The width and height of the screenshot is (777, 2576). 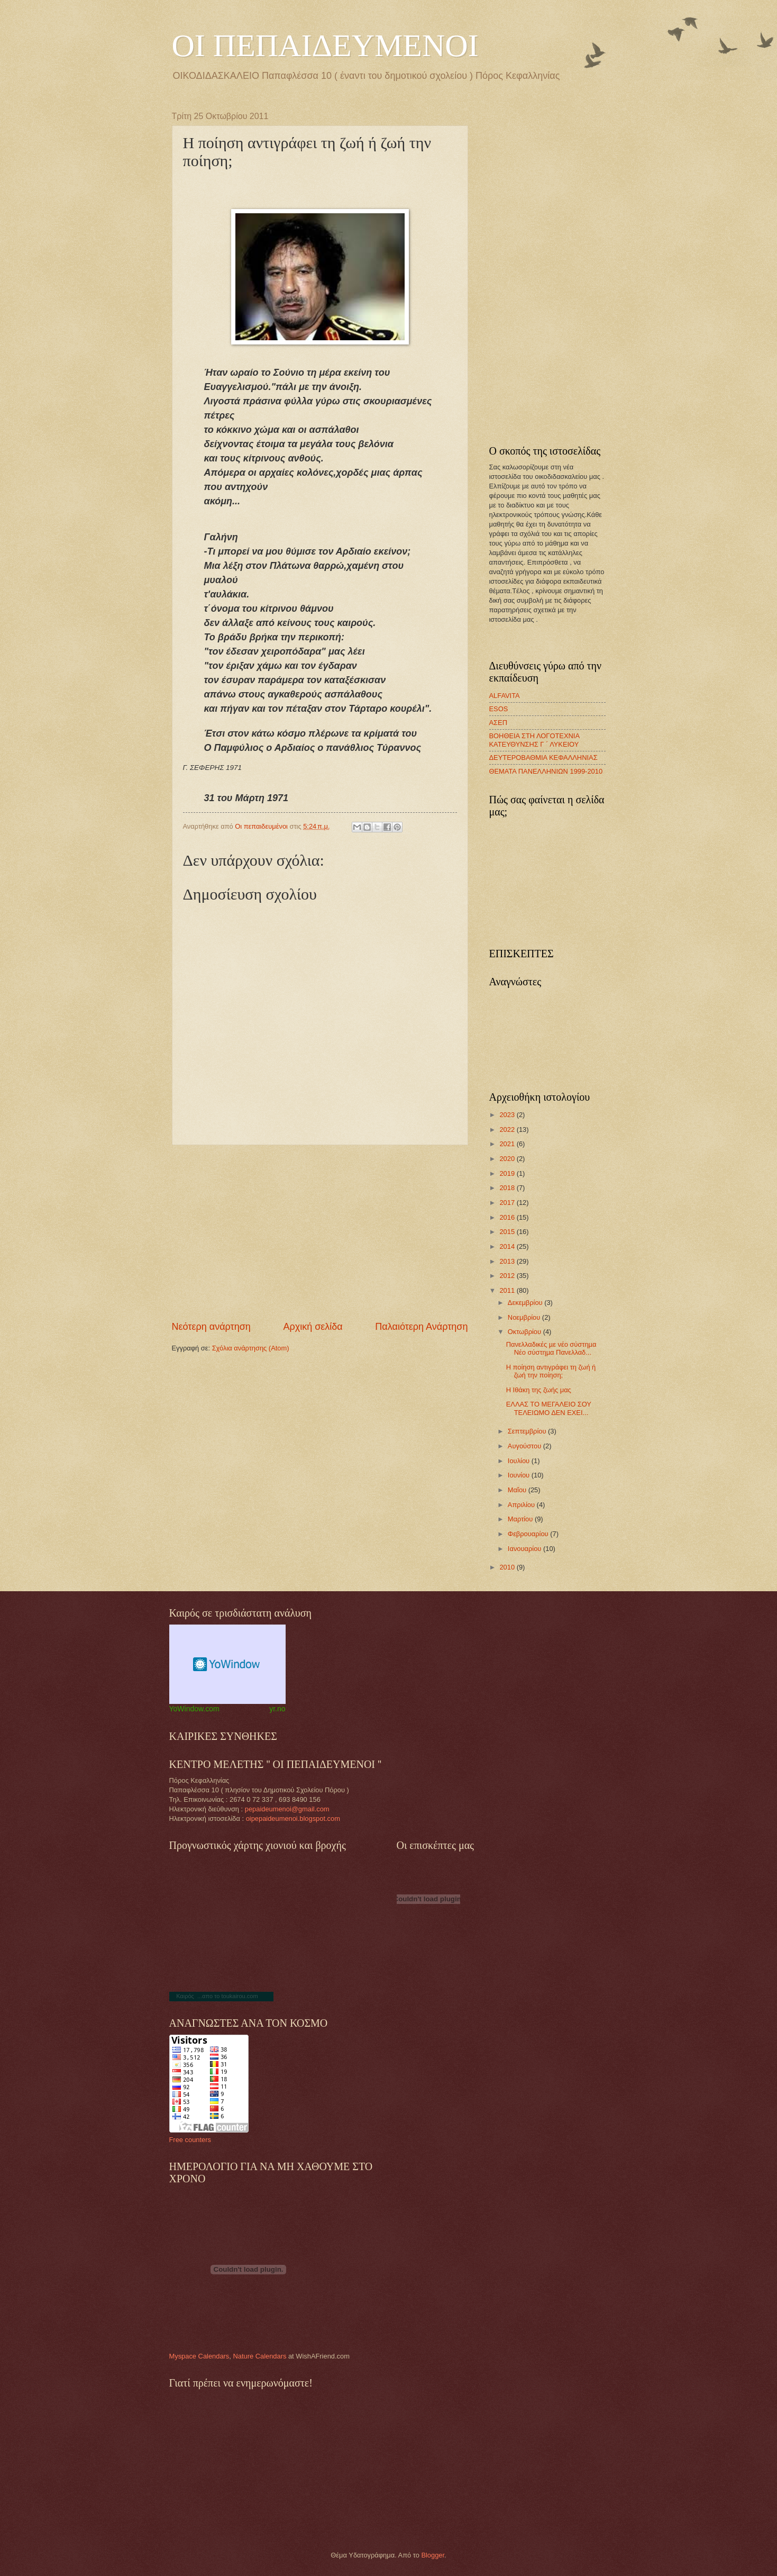 I want to click on yr.no, so click(x=277, y=1708).